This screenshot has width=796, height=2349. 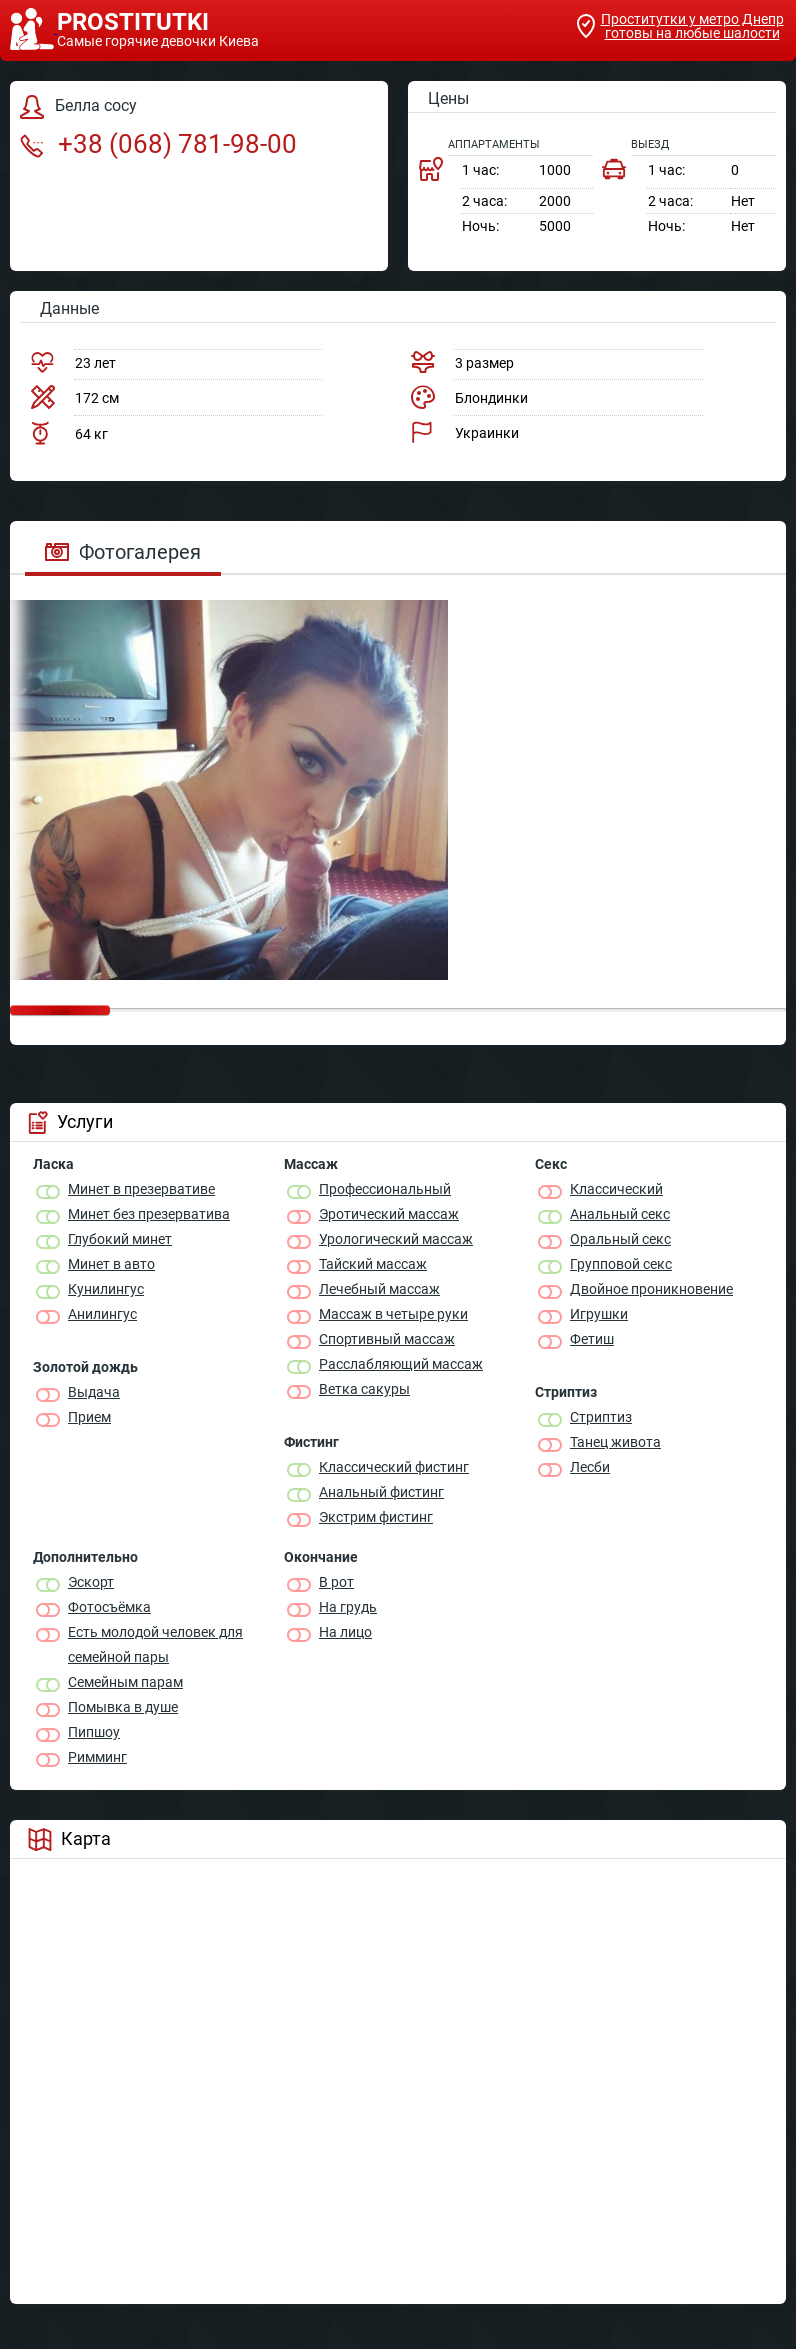 What do you see at coordinates (348, 1607) in the screenshot?
I see `На грудь` at bounding box center [348, 1607].